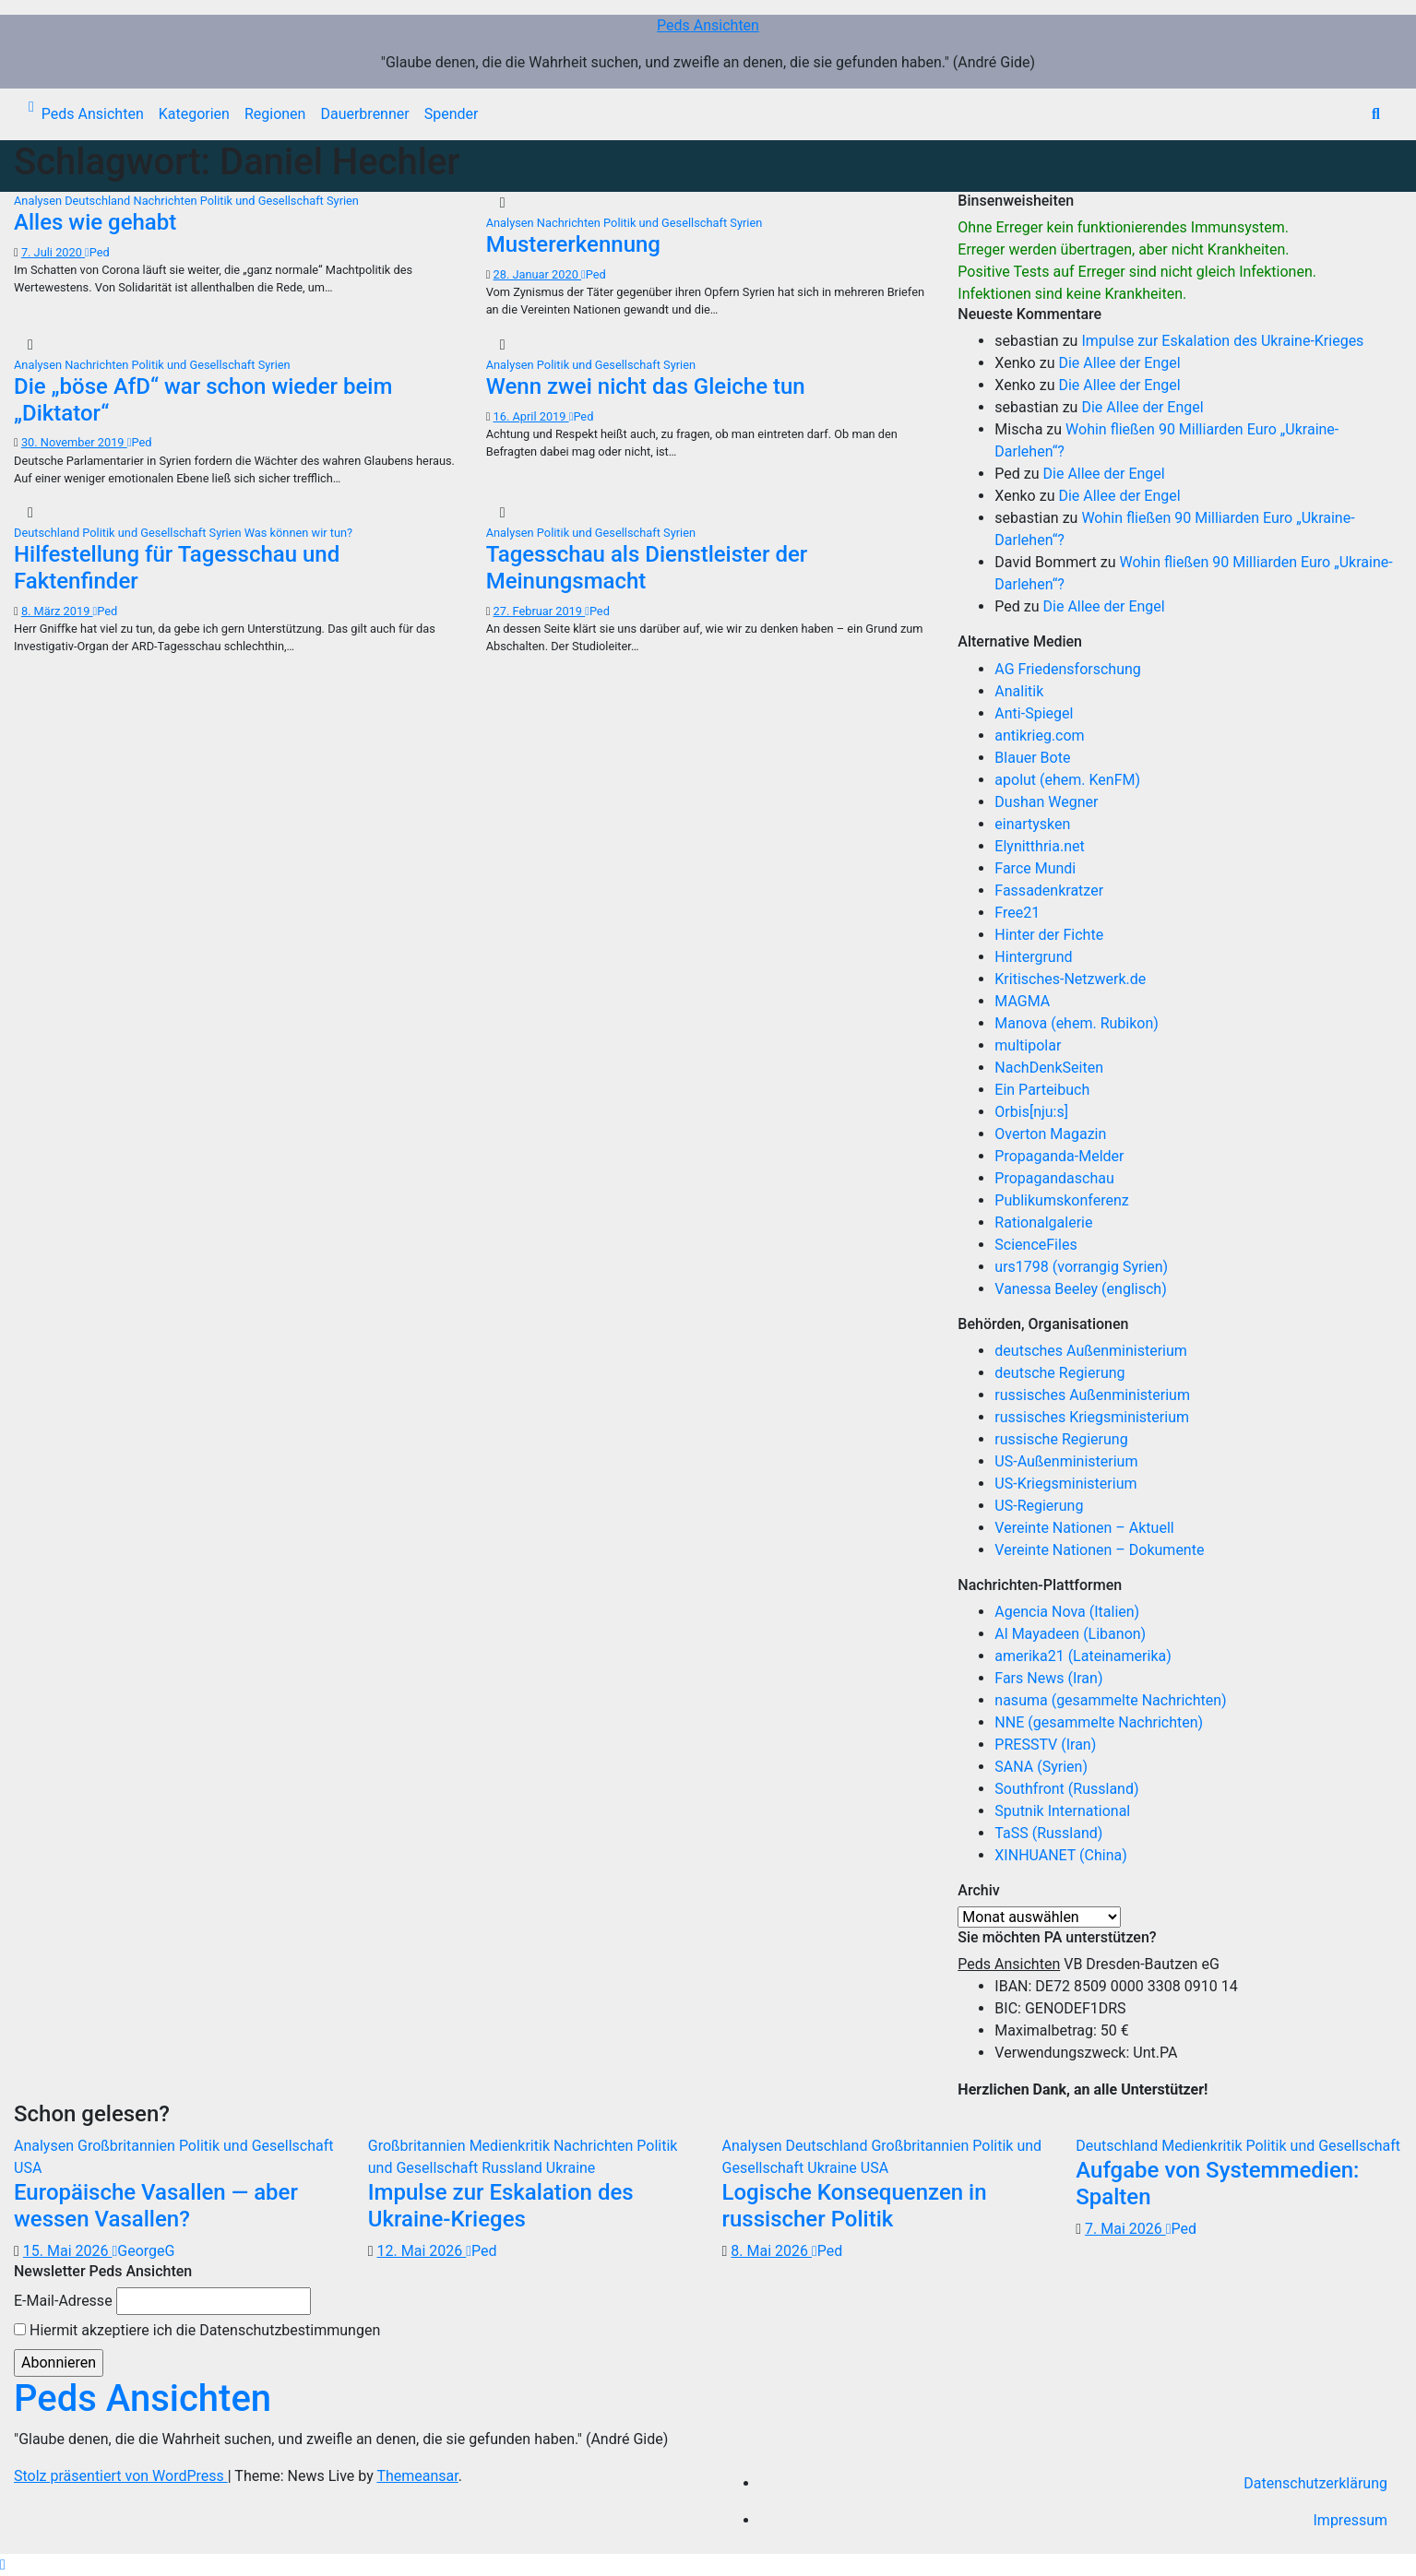 Image resolution: width=1416 pixels, height=2576 pixels. Describe the element at coordinates (1048, 1067) in the screenshot. I see `NachDenkSeiten` at that location.